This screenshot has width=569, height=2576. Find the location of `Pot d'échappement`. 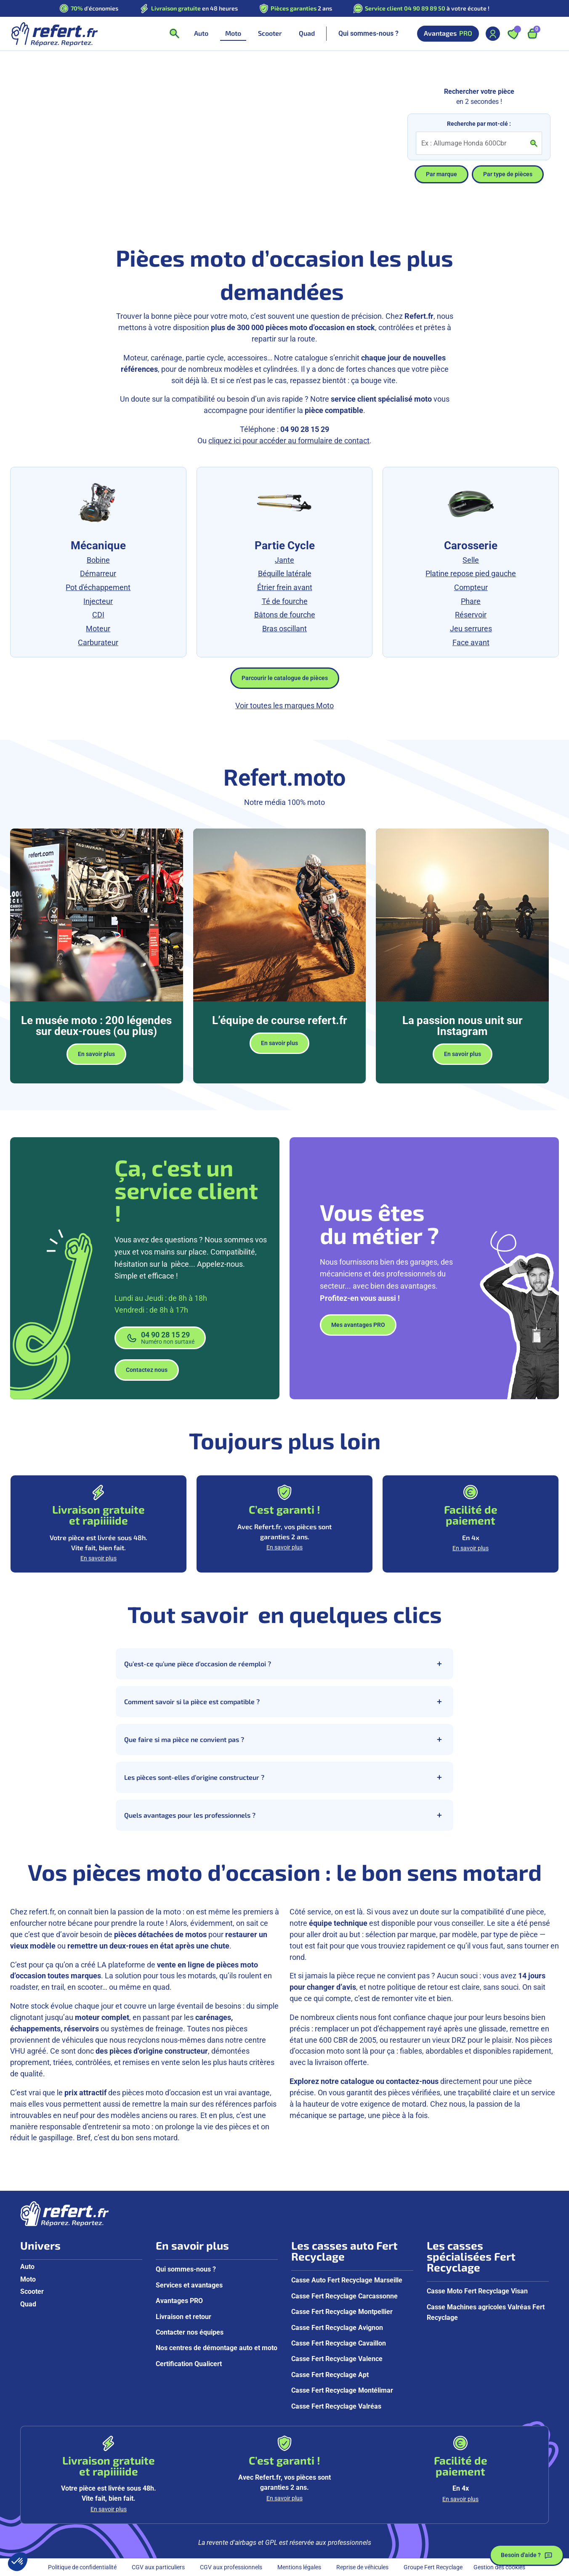

Pot d'échappement is located at coordinates (98, 587).